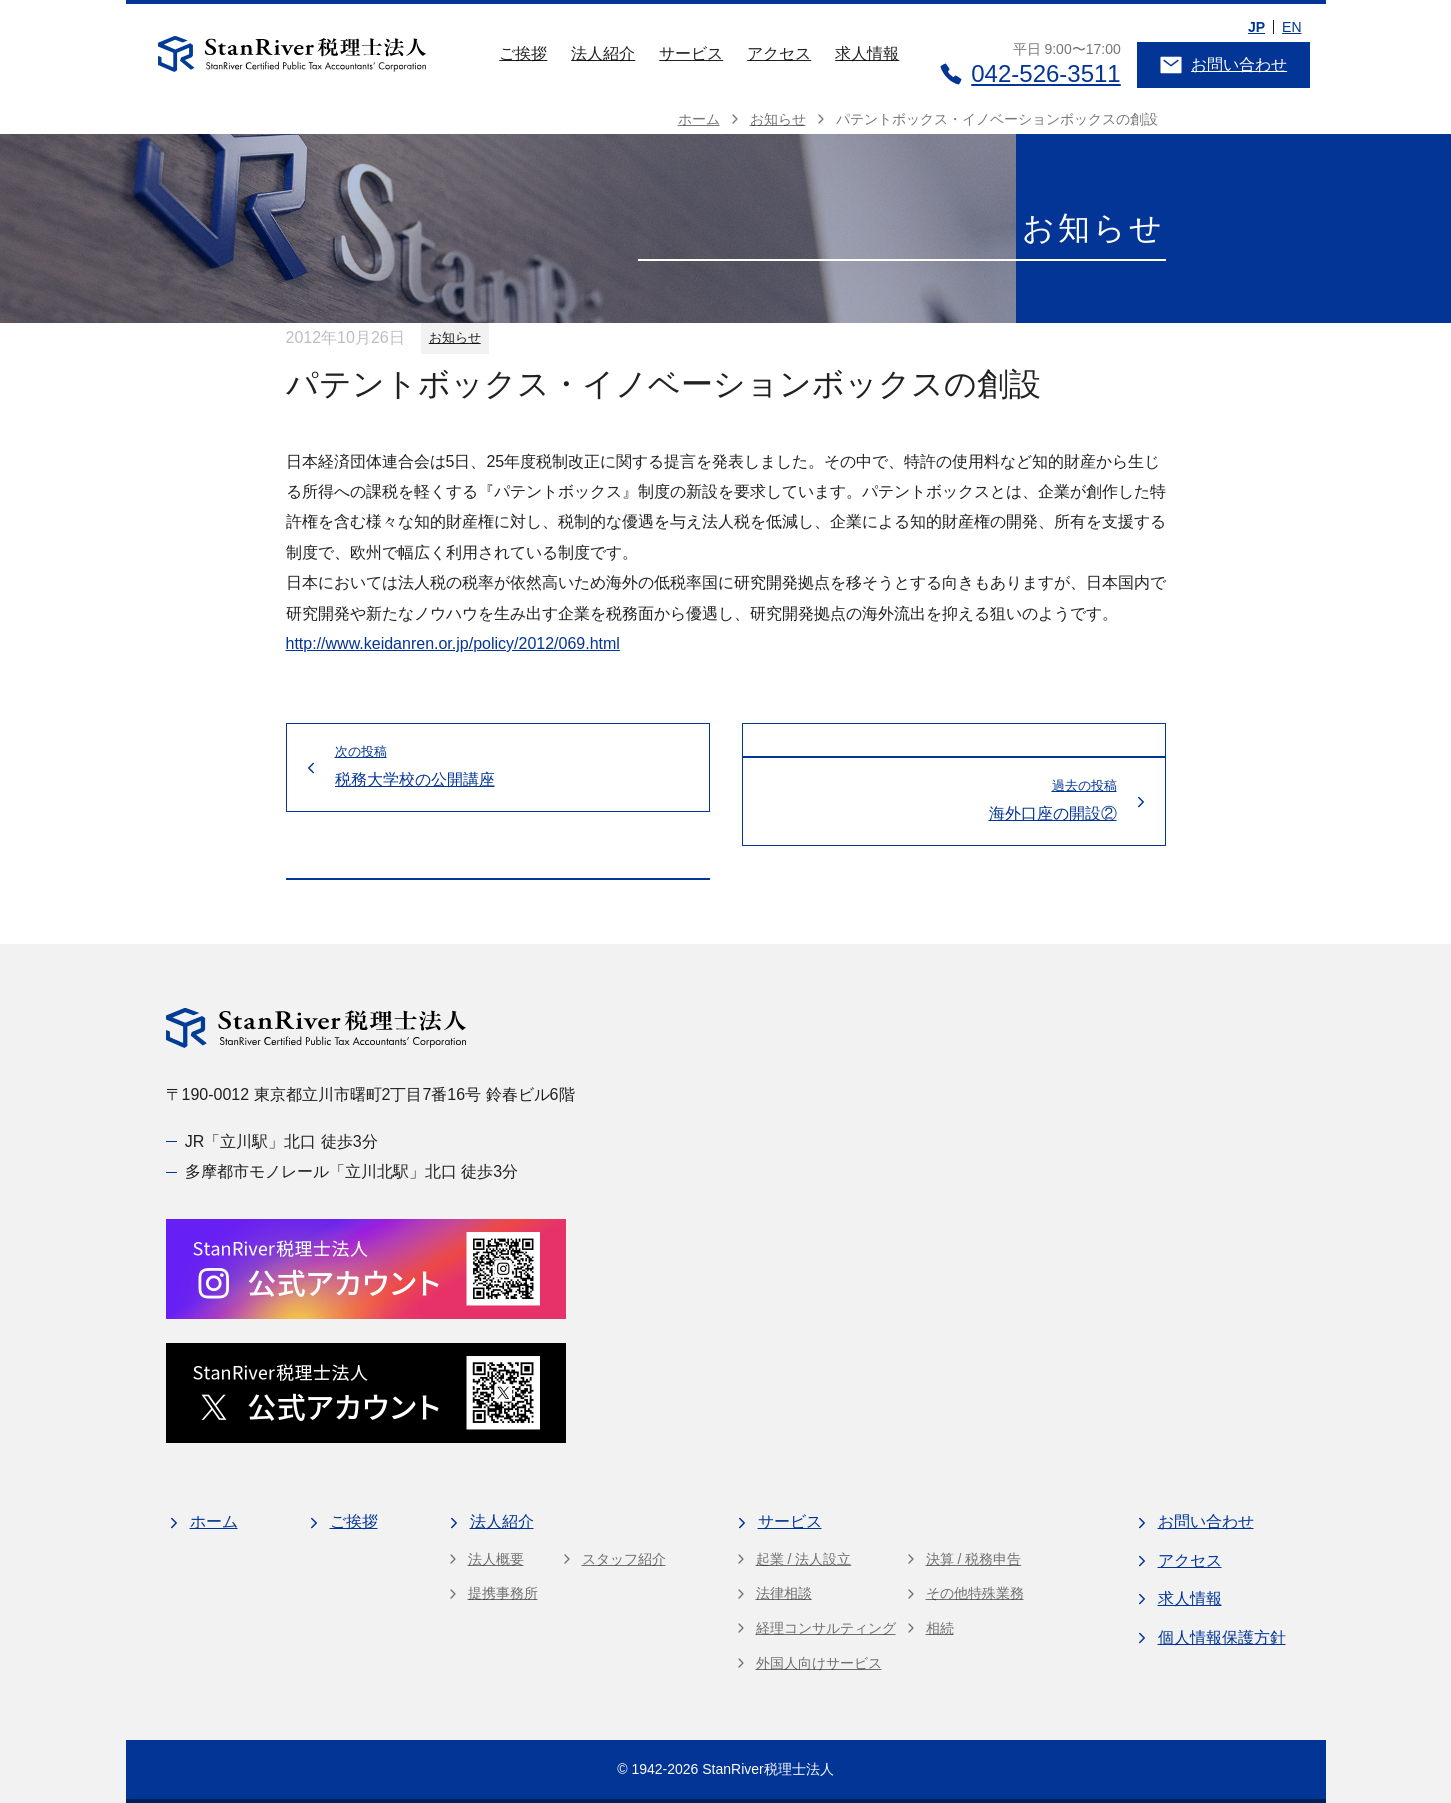 The height and width of the screenshot is (1803, 1451). Describe the element at coordinates (523, 53) in the screenshot. I see `ご挨拶` at that location.